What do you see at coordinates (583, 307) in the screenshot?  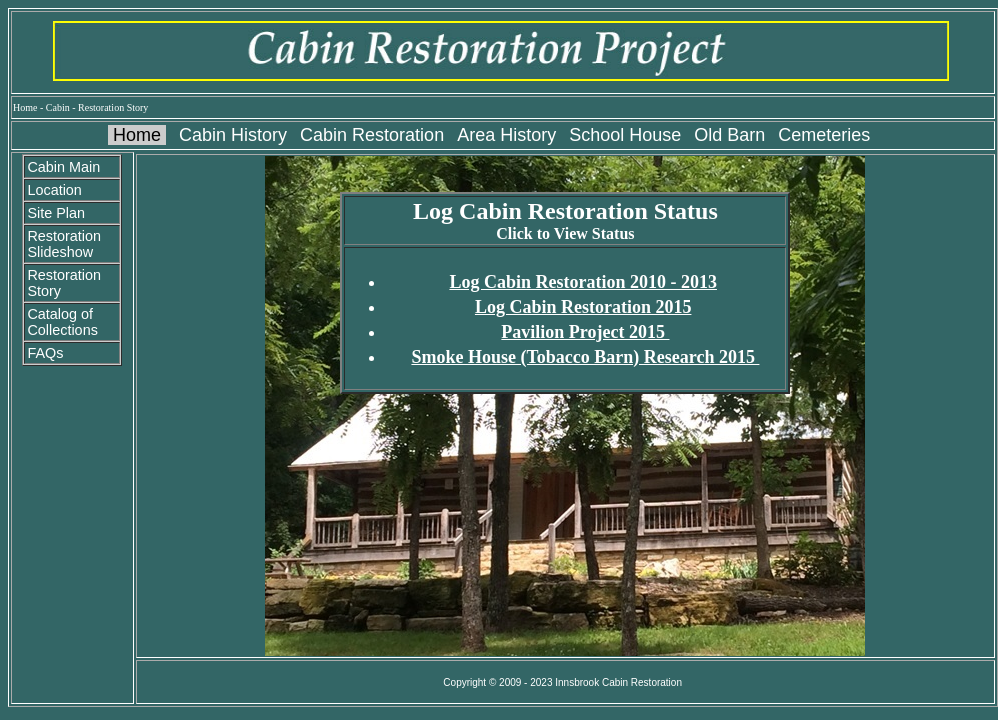 I see `Log Cabin Restoration 2015` at bounding box center [583, 307].